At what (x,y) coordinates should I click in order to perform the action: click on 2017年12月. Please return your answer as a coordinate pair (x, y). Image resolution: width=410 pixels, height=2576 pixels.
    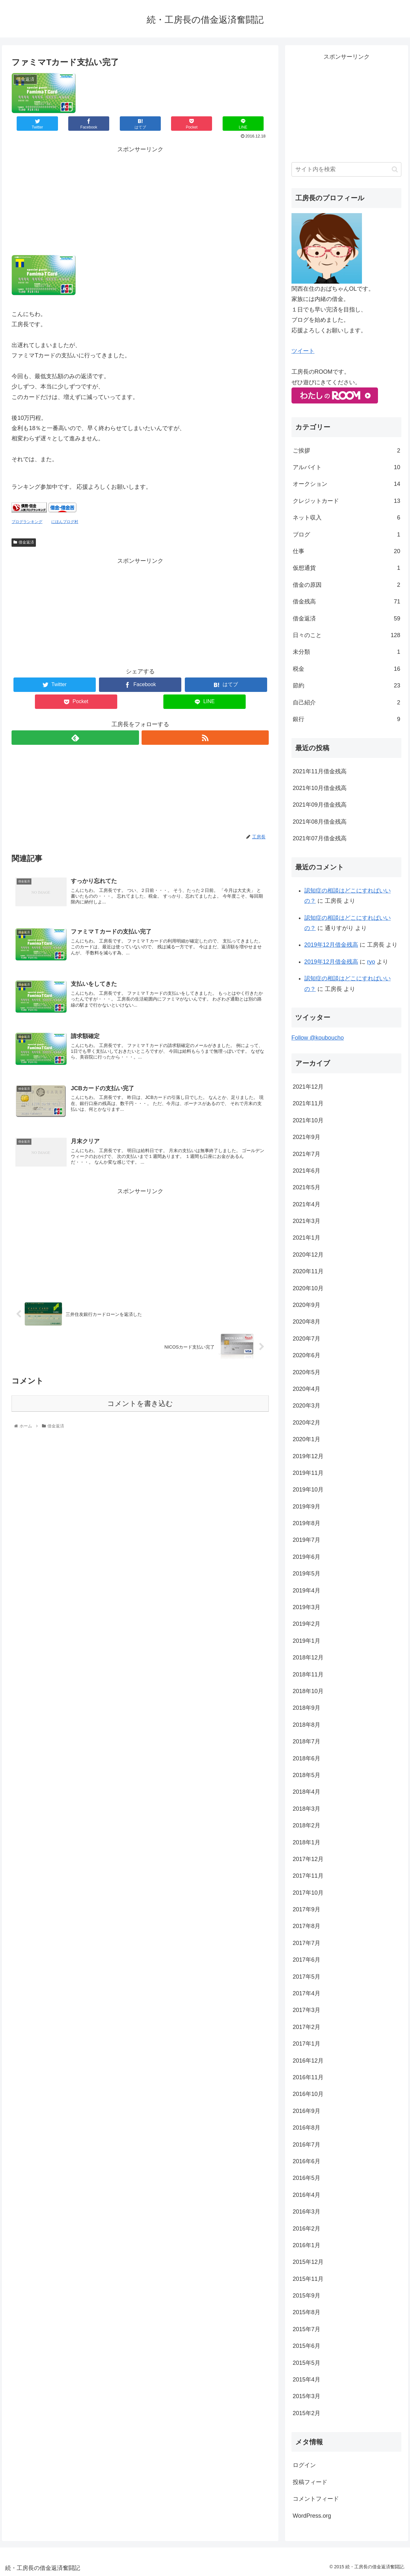
    Looking at the image, I should click on (308, 1859).